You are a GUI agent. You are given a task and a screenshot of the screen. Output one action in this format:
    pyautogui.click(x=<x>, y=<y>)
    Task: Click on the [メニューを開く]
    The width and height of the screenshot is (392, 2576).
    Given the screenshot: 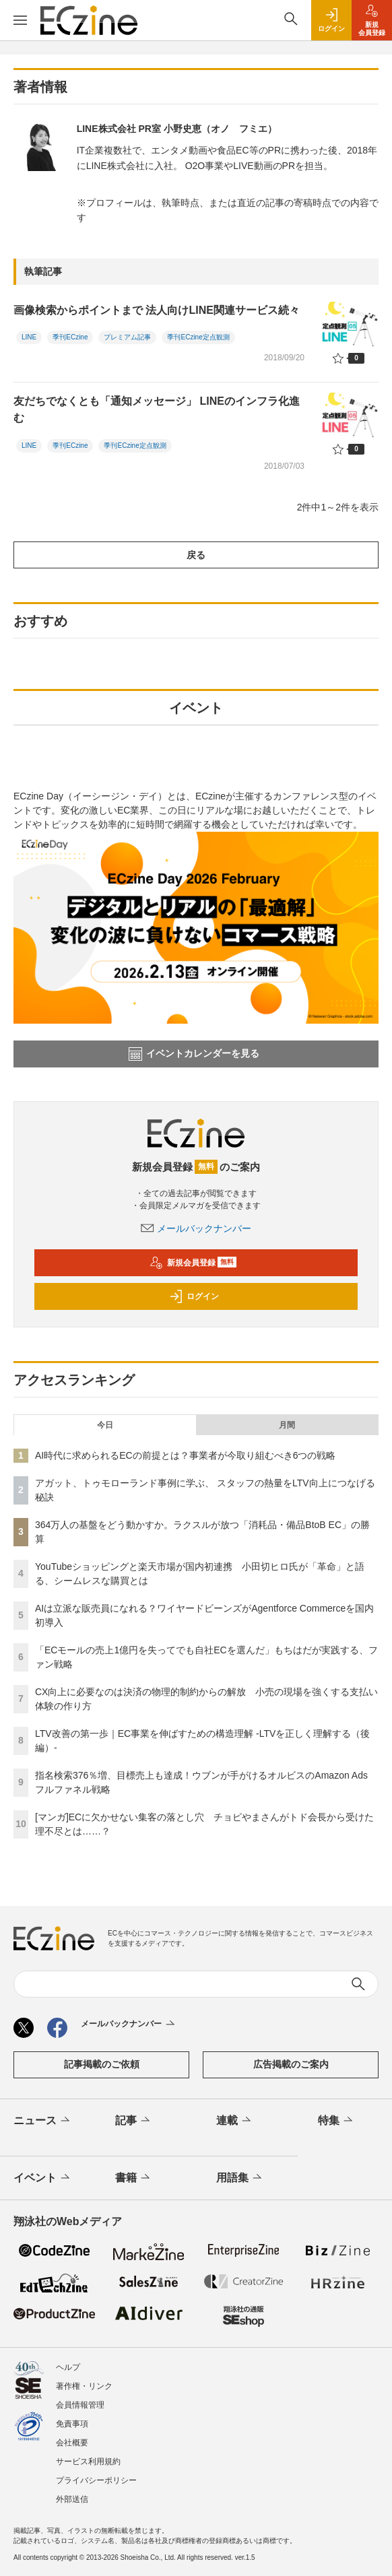 What is the action you would take?
    pyautogui.click(x=20, y=20)
    